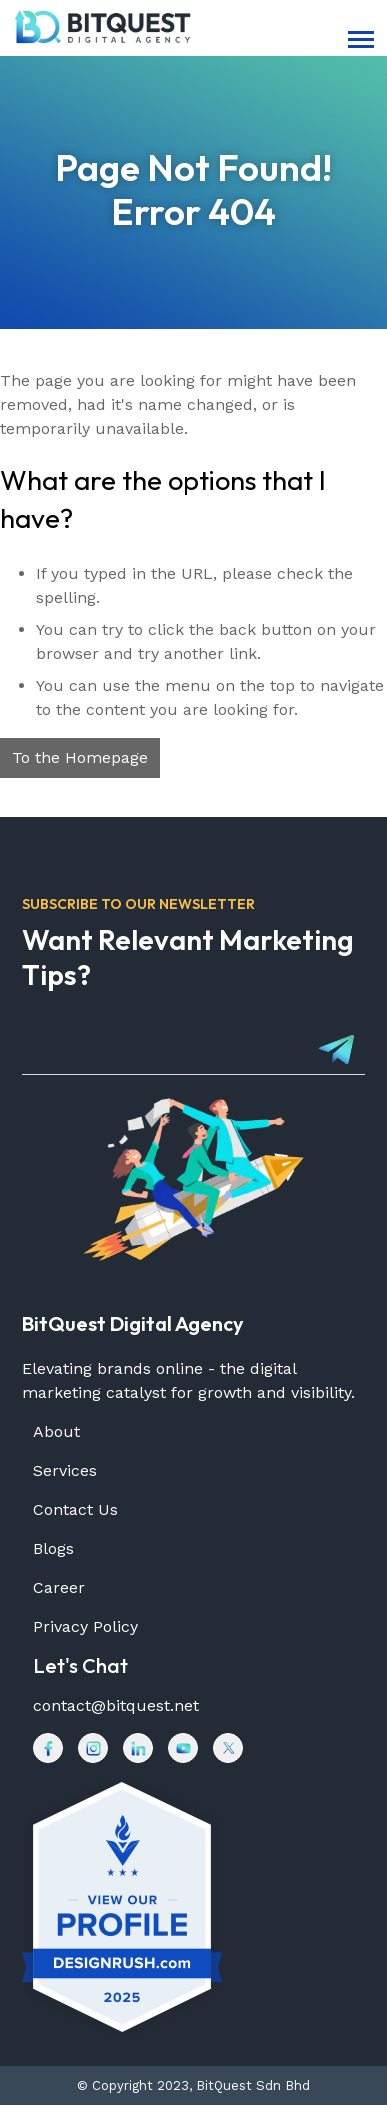 This screenshot has height=2121, width=387. I want to click on To the Homepage, so click(80, 757).